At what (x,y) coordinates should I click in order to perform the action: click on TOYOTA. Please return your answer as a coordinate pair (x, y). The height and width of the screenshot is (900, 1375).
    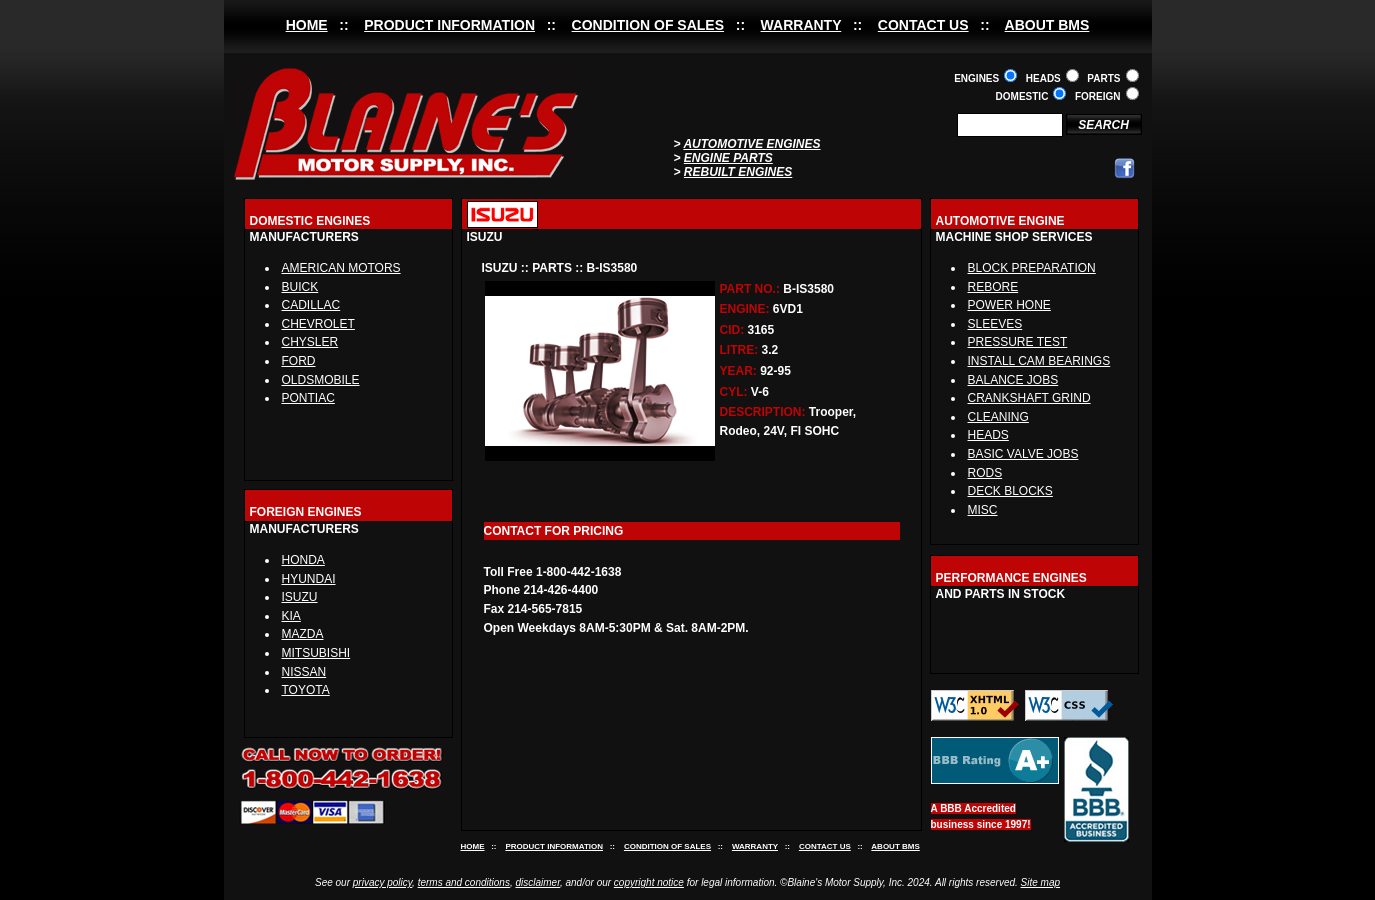
    Looking at the image, I should click on (306, 690).